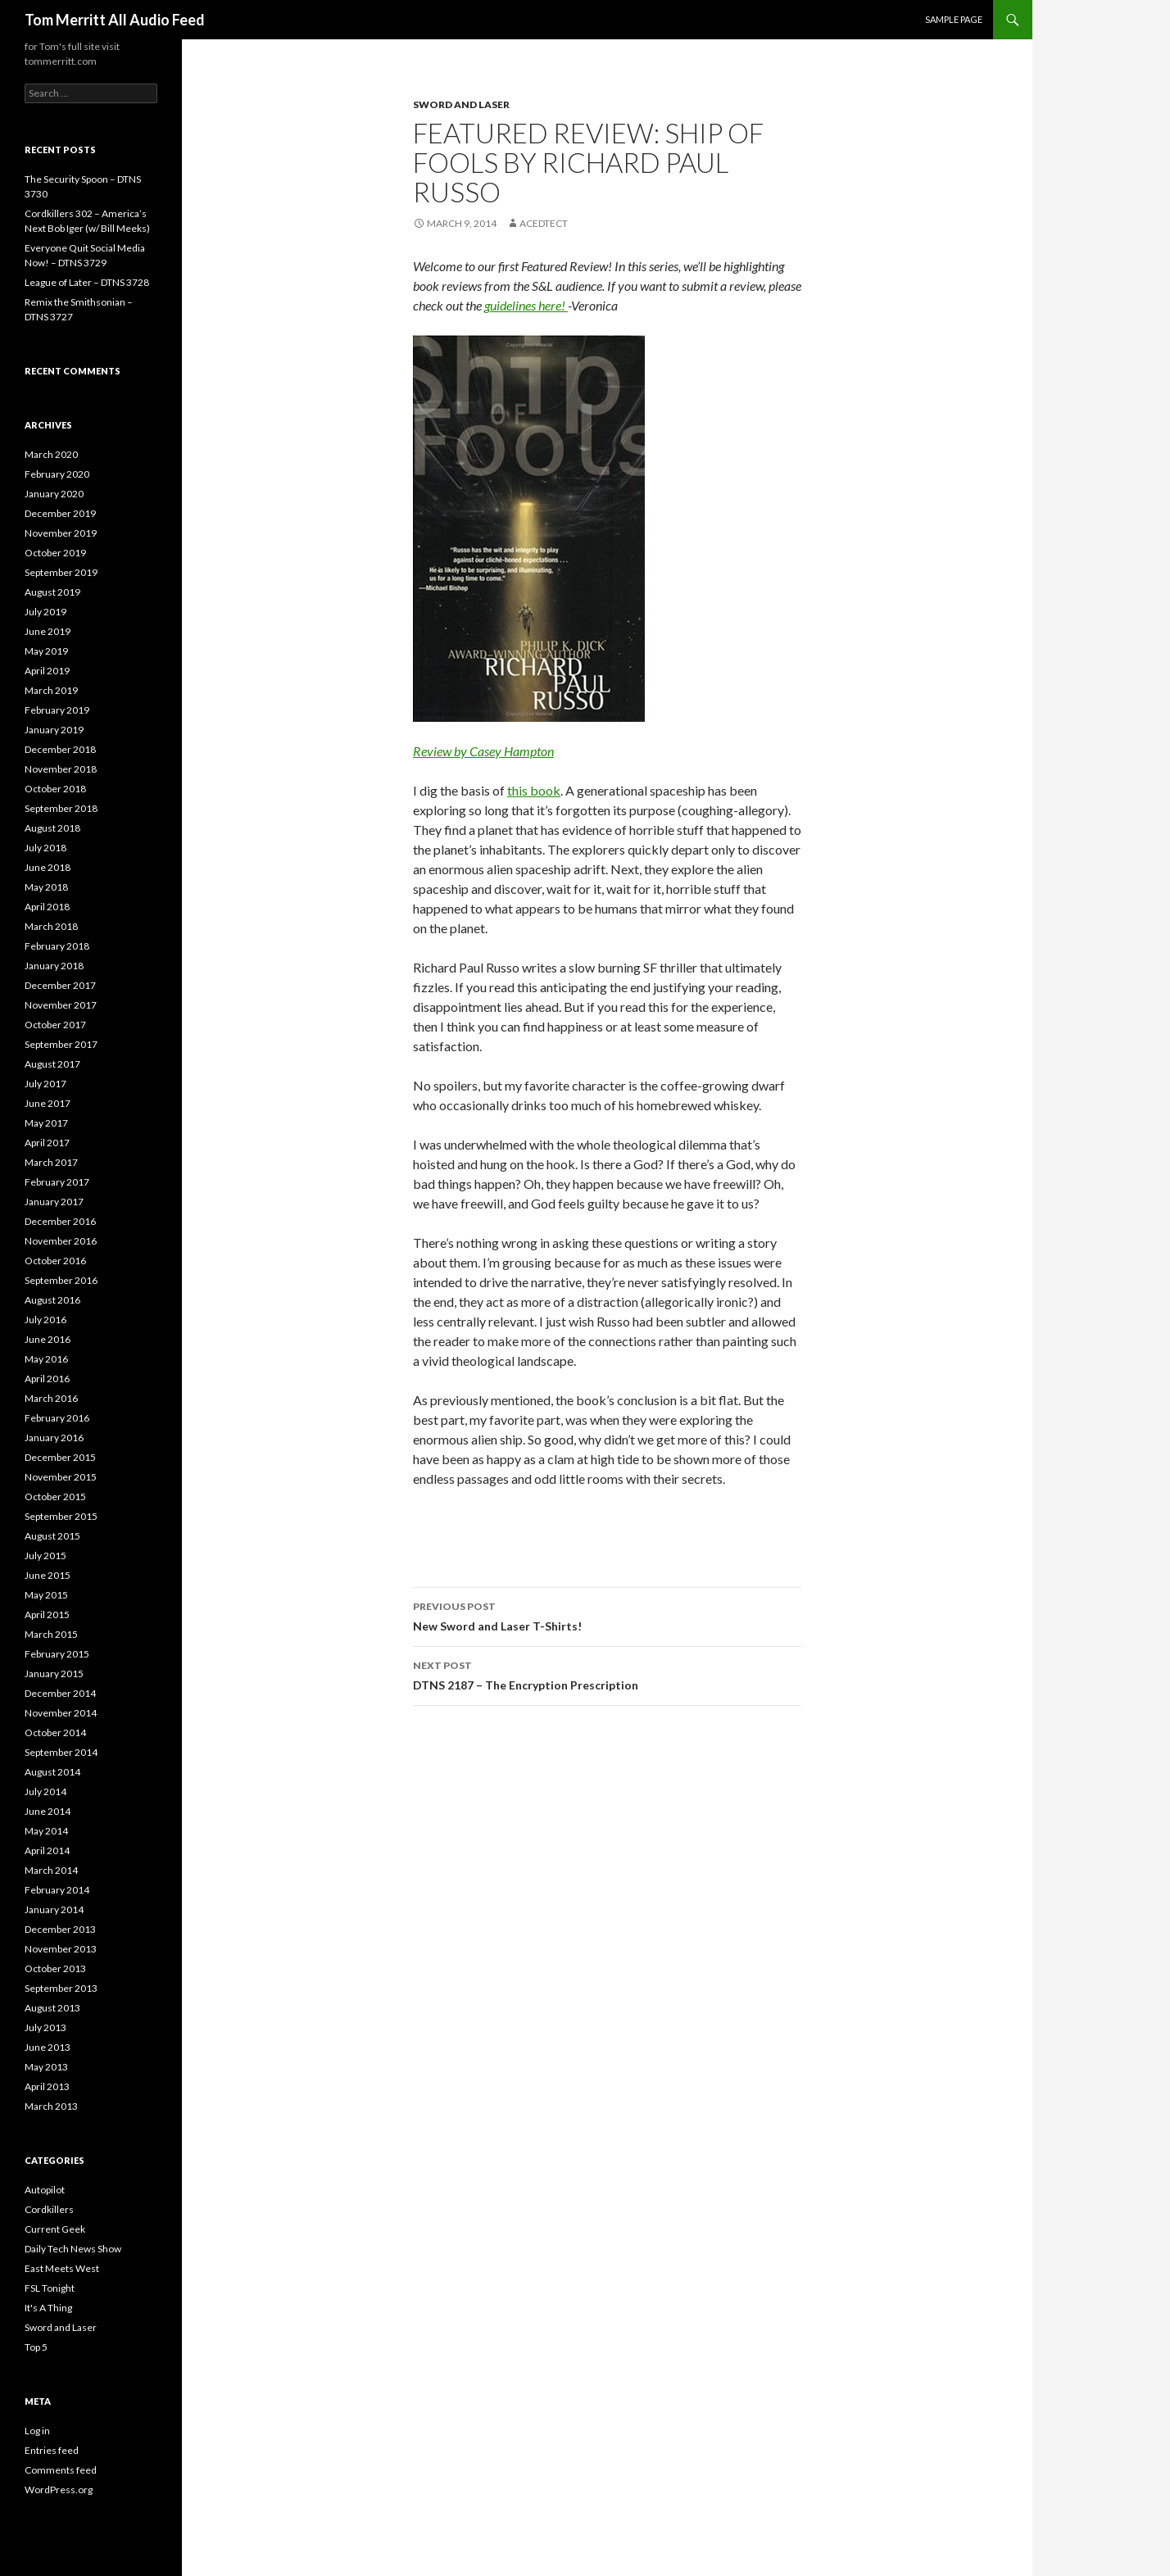 This screenshot has height=2576, width=1170. Describe the element at coordinates (52, 1064) in the screenshot. I see `August 2017` at that location.